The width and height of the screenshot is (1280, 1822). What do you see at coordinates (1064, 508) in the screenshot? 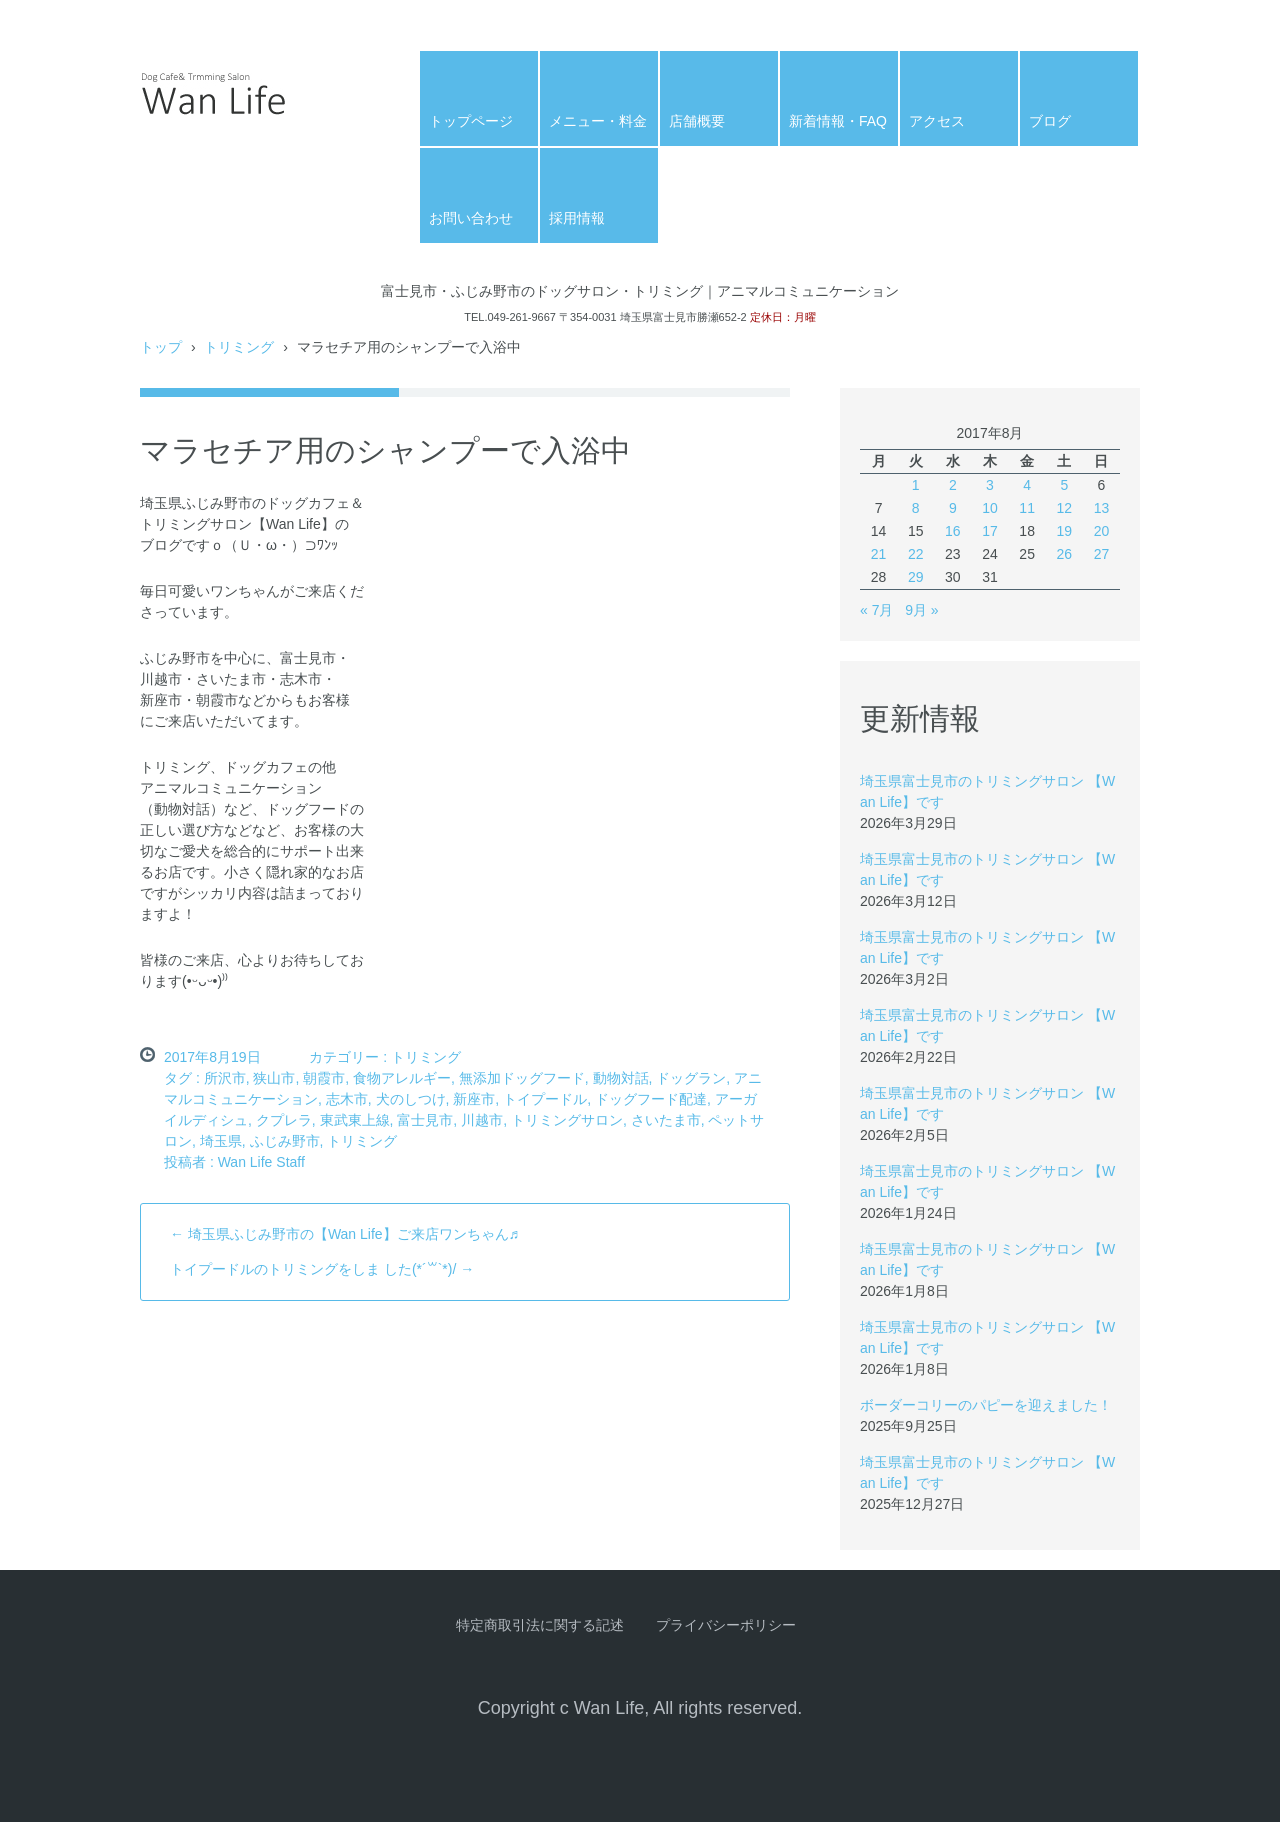
I see `12 [2017年8月12日 に投稿を公開]` at bounding box center [1064, 508].